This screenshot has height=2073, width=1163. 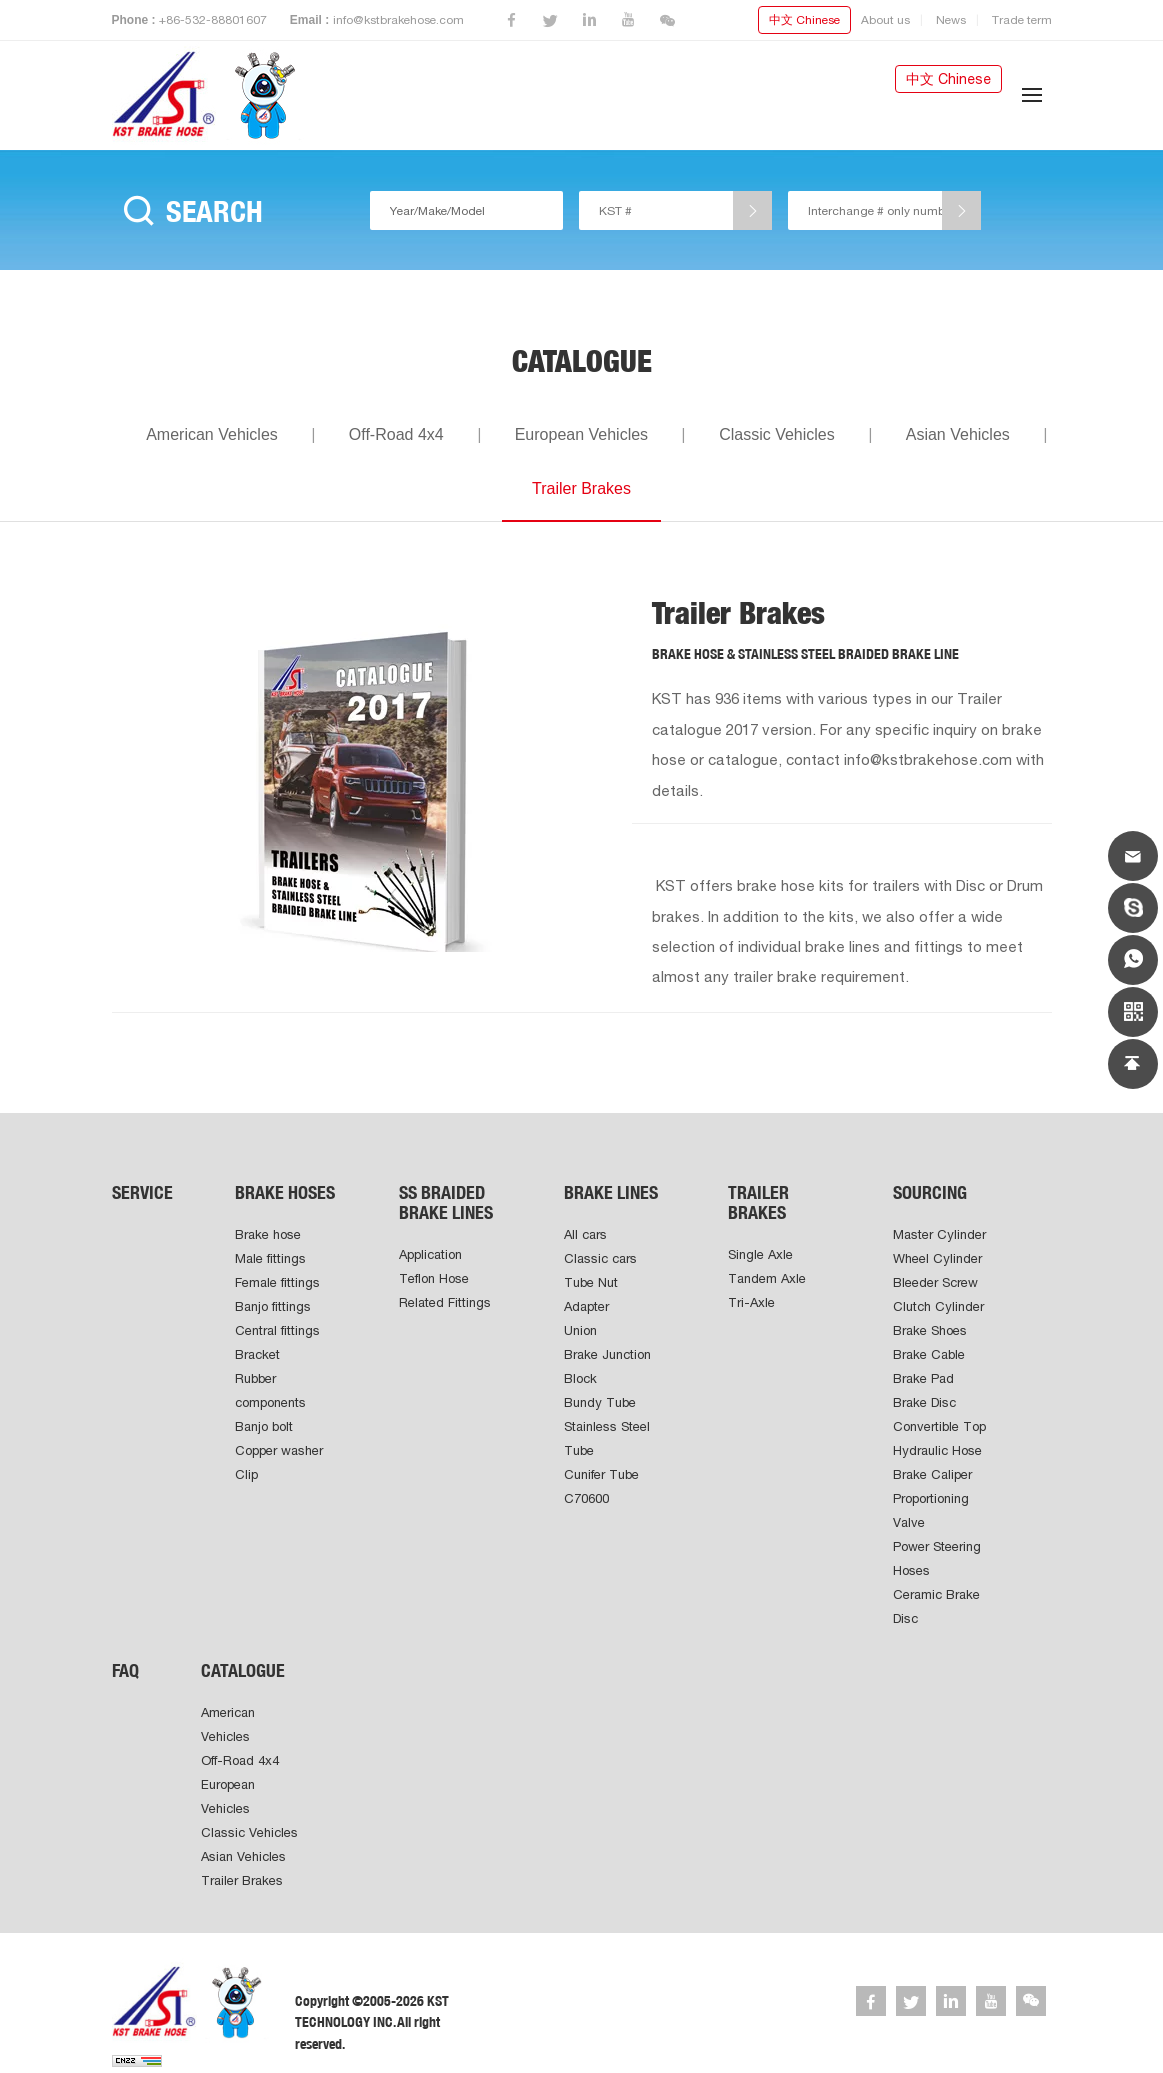 What do you see at coordinates (270, 1258) in the screenshot?
I see `Male fittings` at bounding box center [270, 1258].